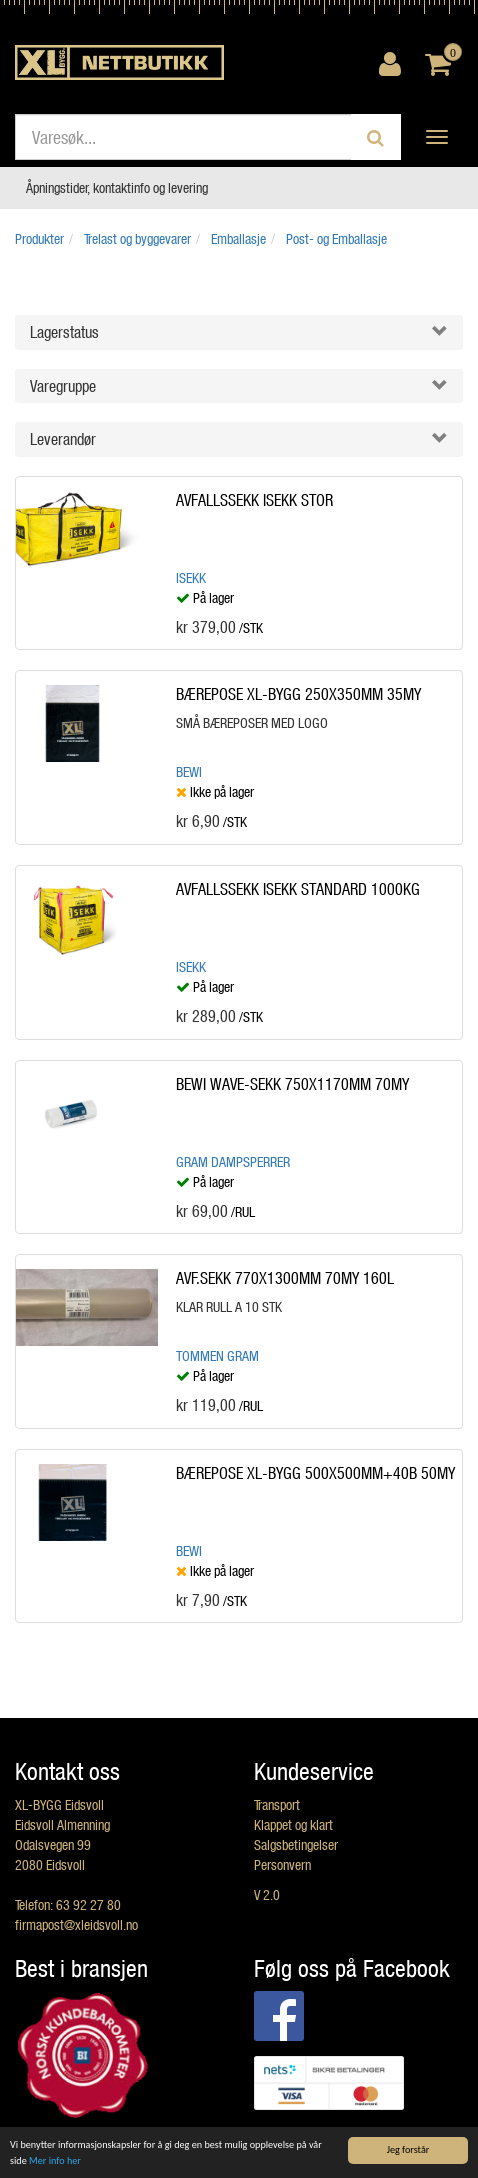 The width and height of the screenshot is (478, 2178). What do you see at coordinates (63, 438) in the screenshot?
I see `Leverandør` at bounding box center [63, 438].